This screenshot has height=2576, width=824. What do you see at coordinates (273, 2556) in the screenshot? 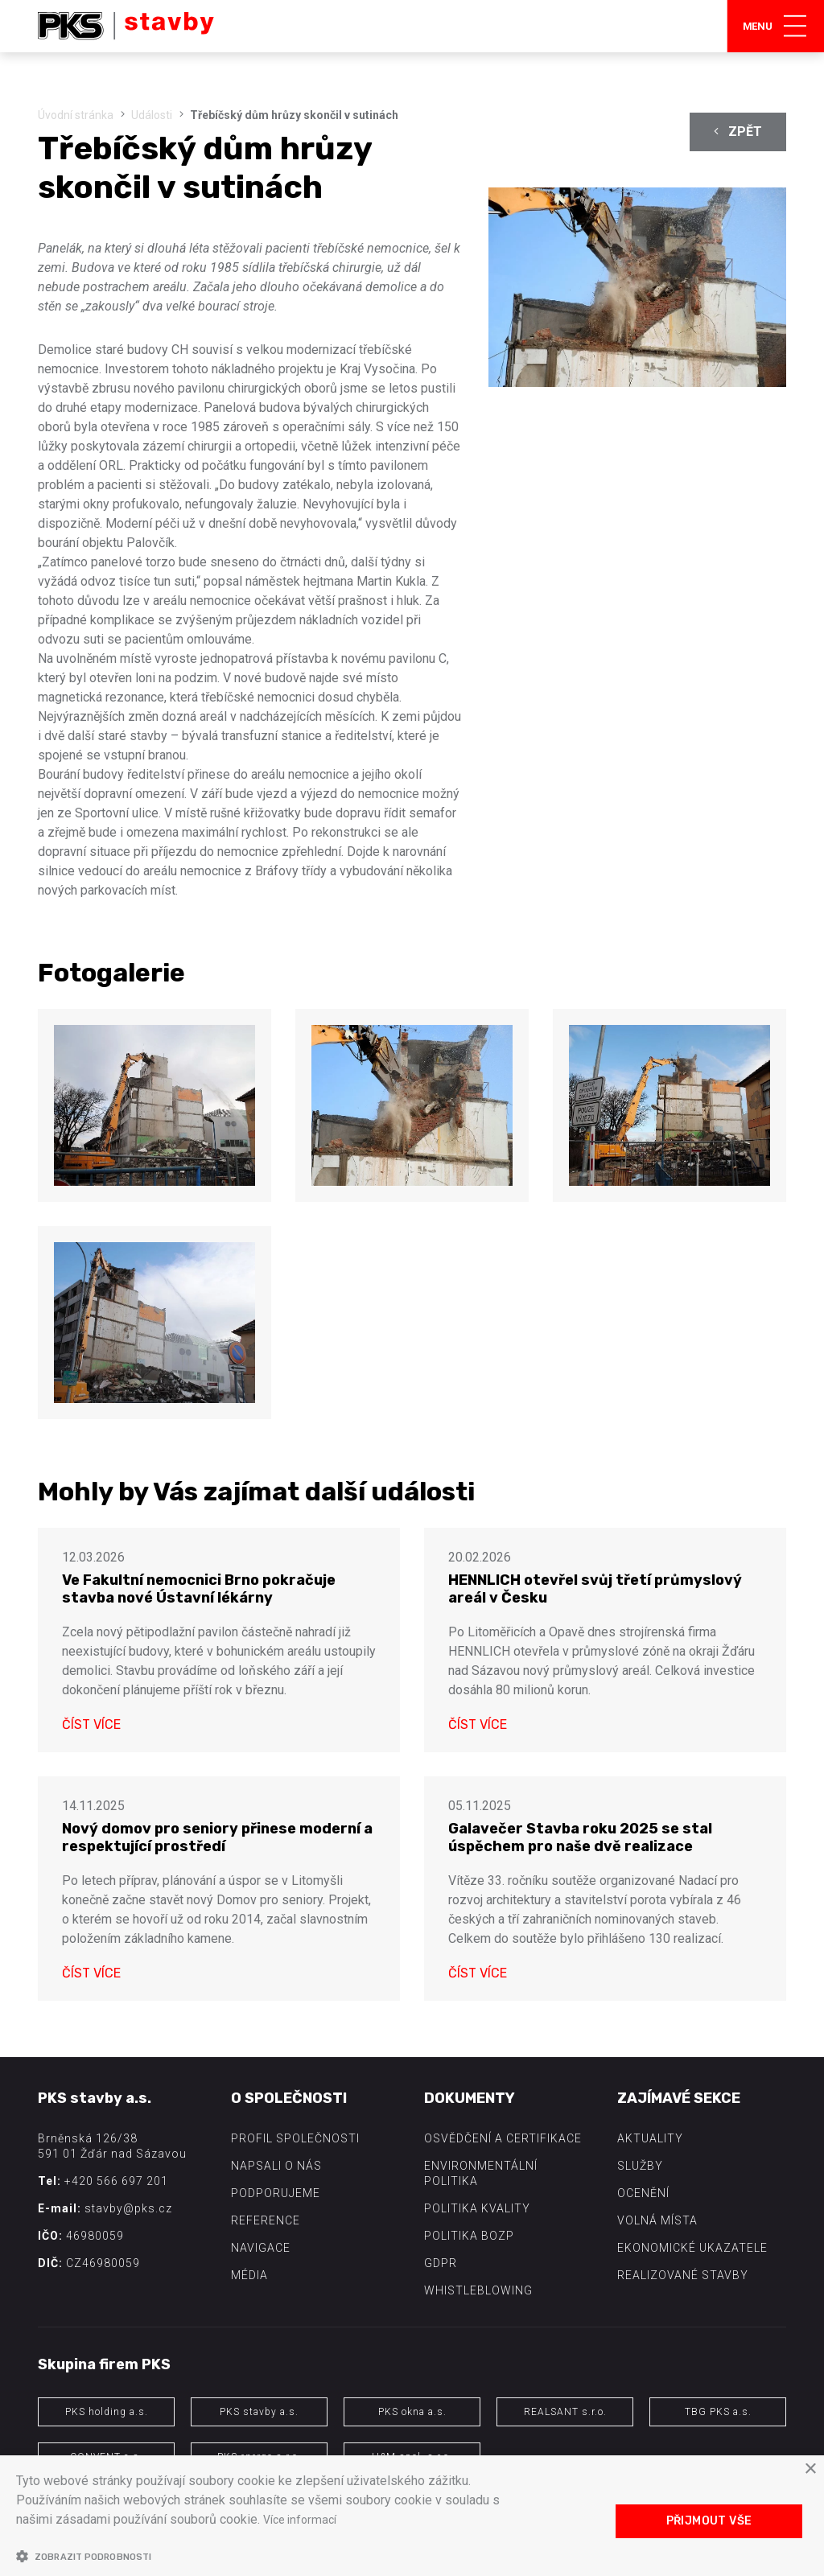
I see `[button]` at bounding box center [273, 2556].